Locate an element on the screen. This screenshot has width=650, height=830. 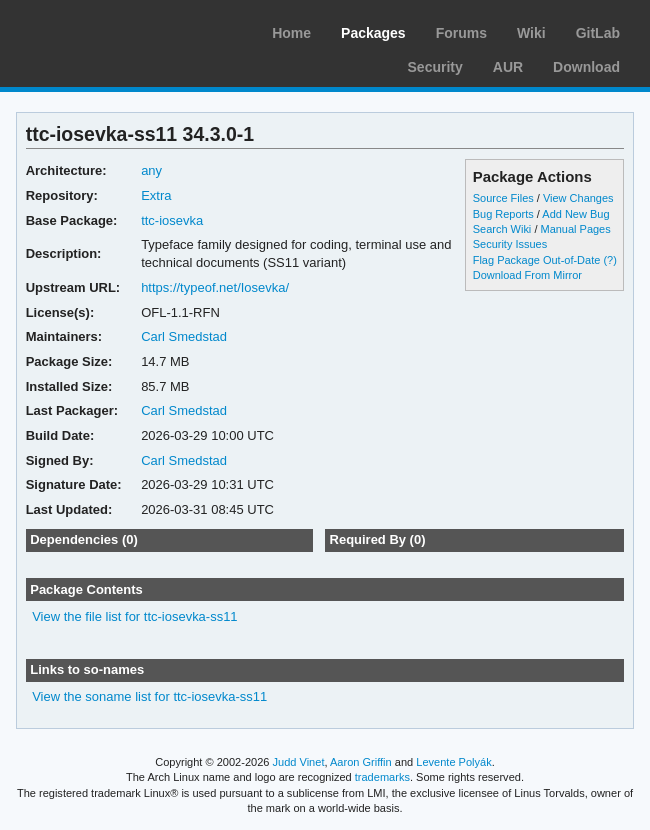
Aaron Griffin is located at coordinates (361, 762).